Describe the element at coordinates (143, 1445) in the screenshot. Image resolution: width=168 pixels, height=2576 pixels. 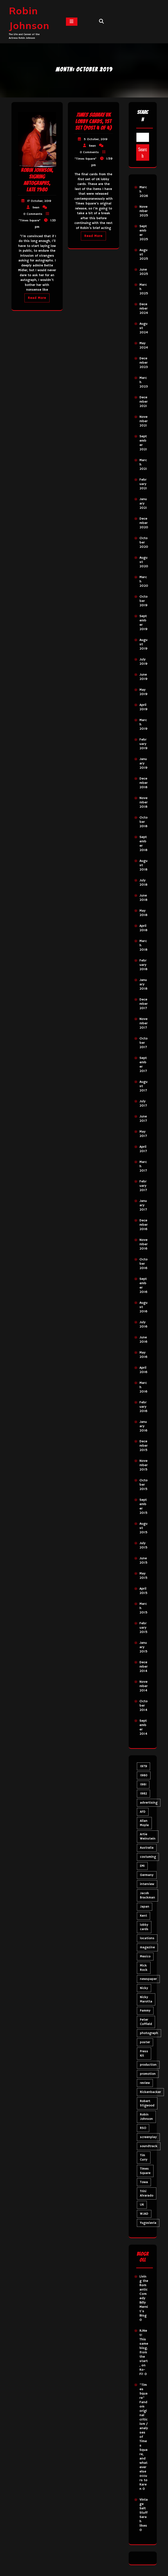
I see `December 2015` at that location.